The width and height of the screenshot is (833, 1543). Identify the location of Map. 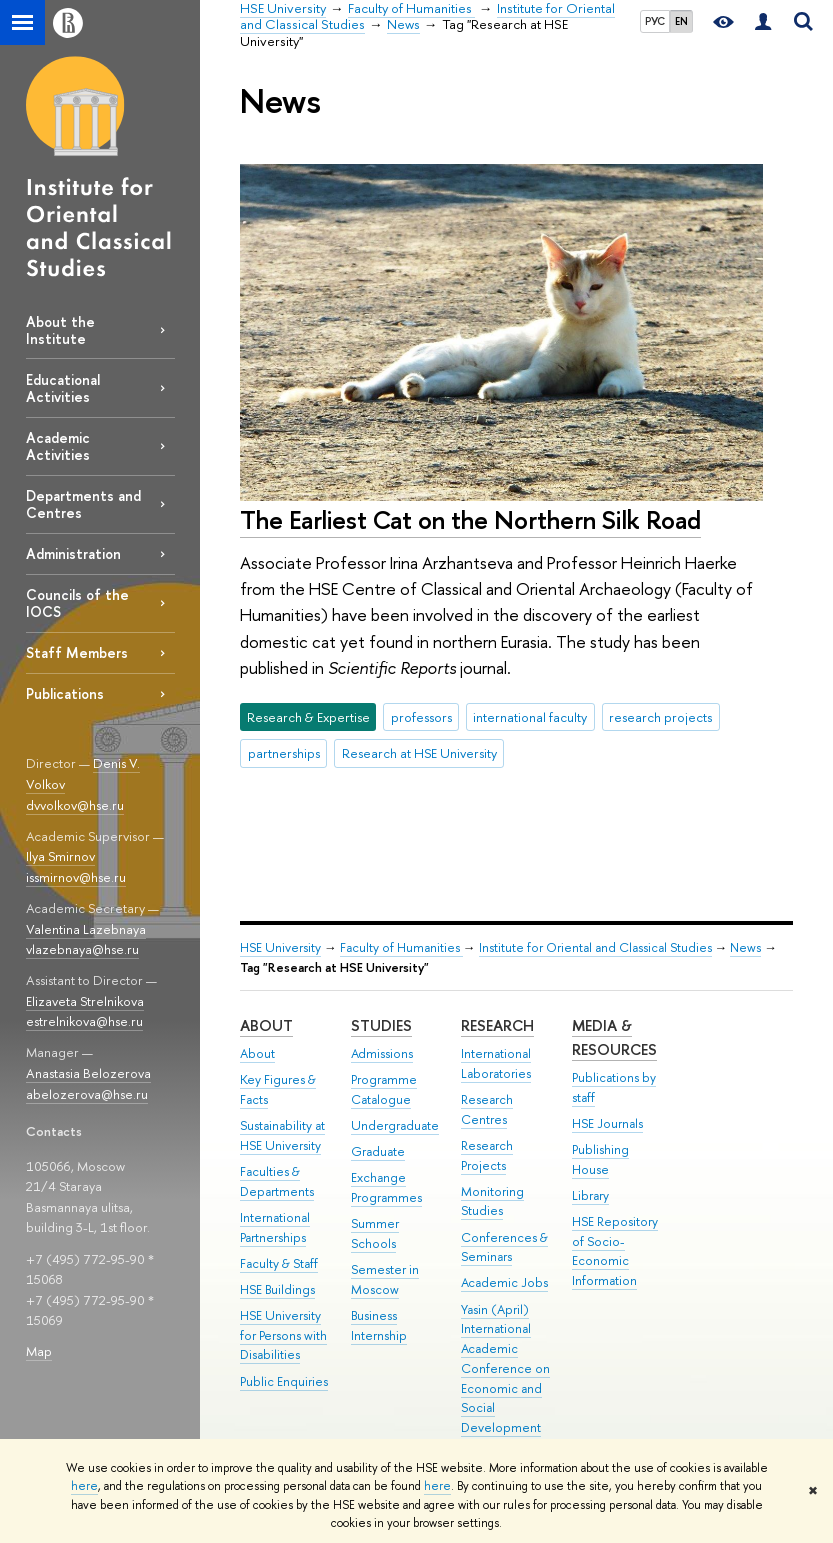
(39, 1351).